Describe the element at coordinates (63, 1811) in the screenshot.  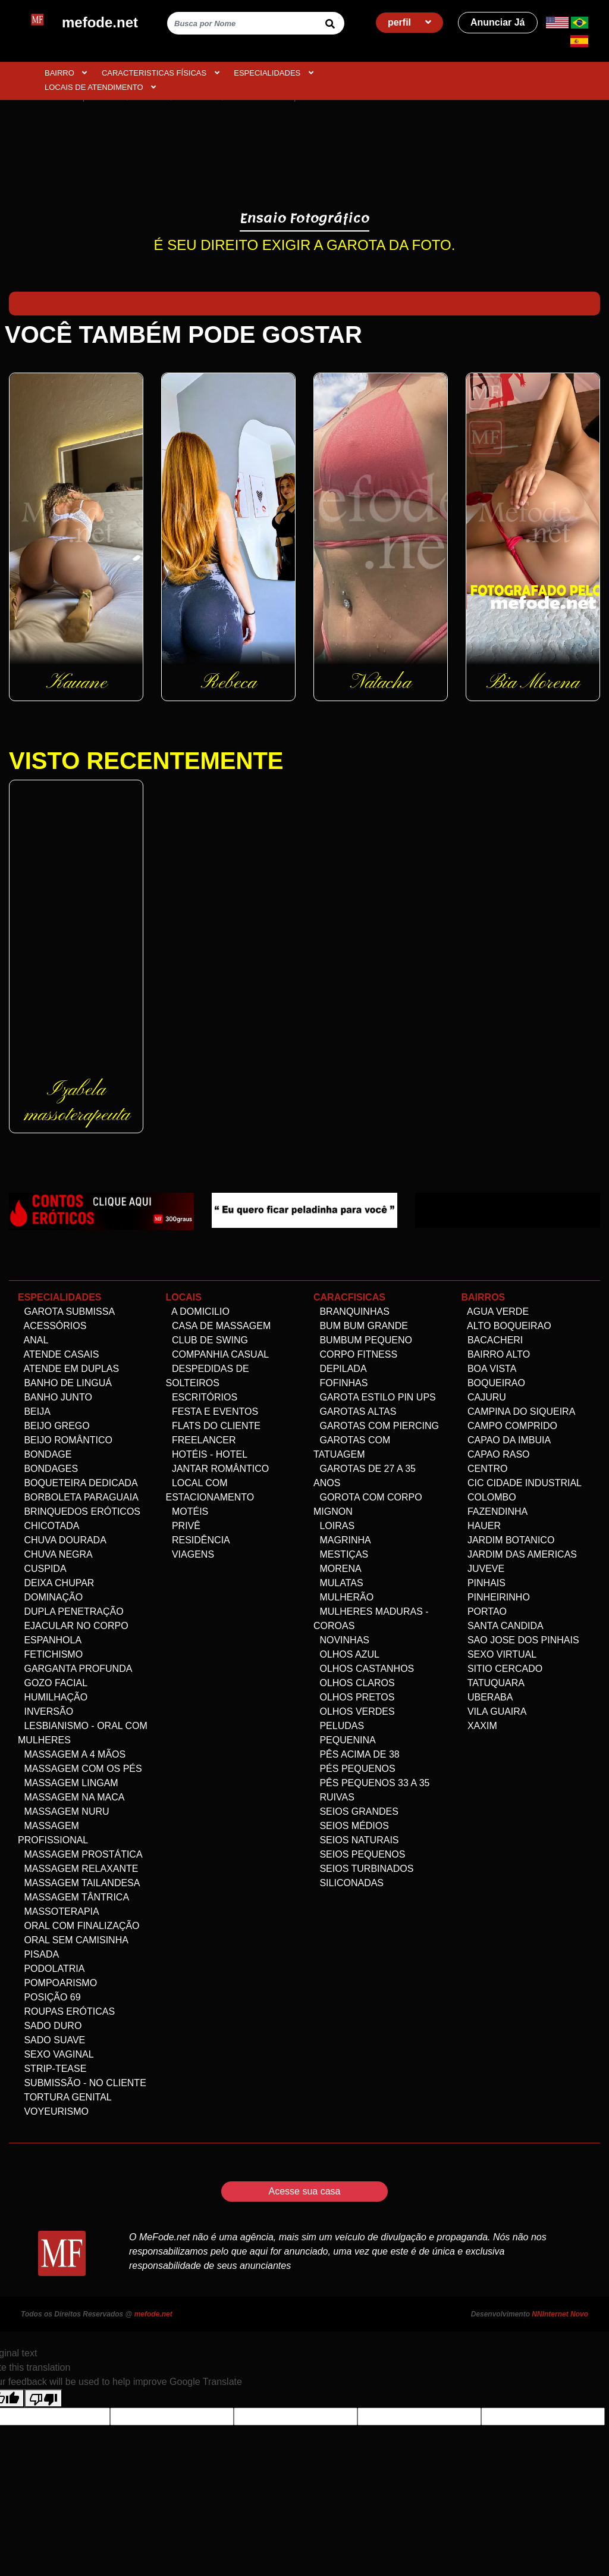
I see `Massagem Nuru` at that location.